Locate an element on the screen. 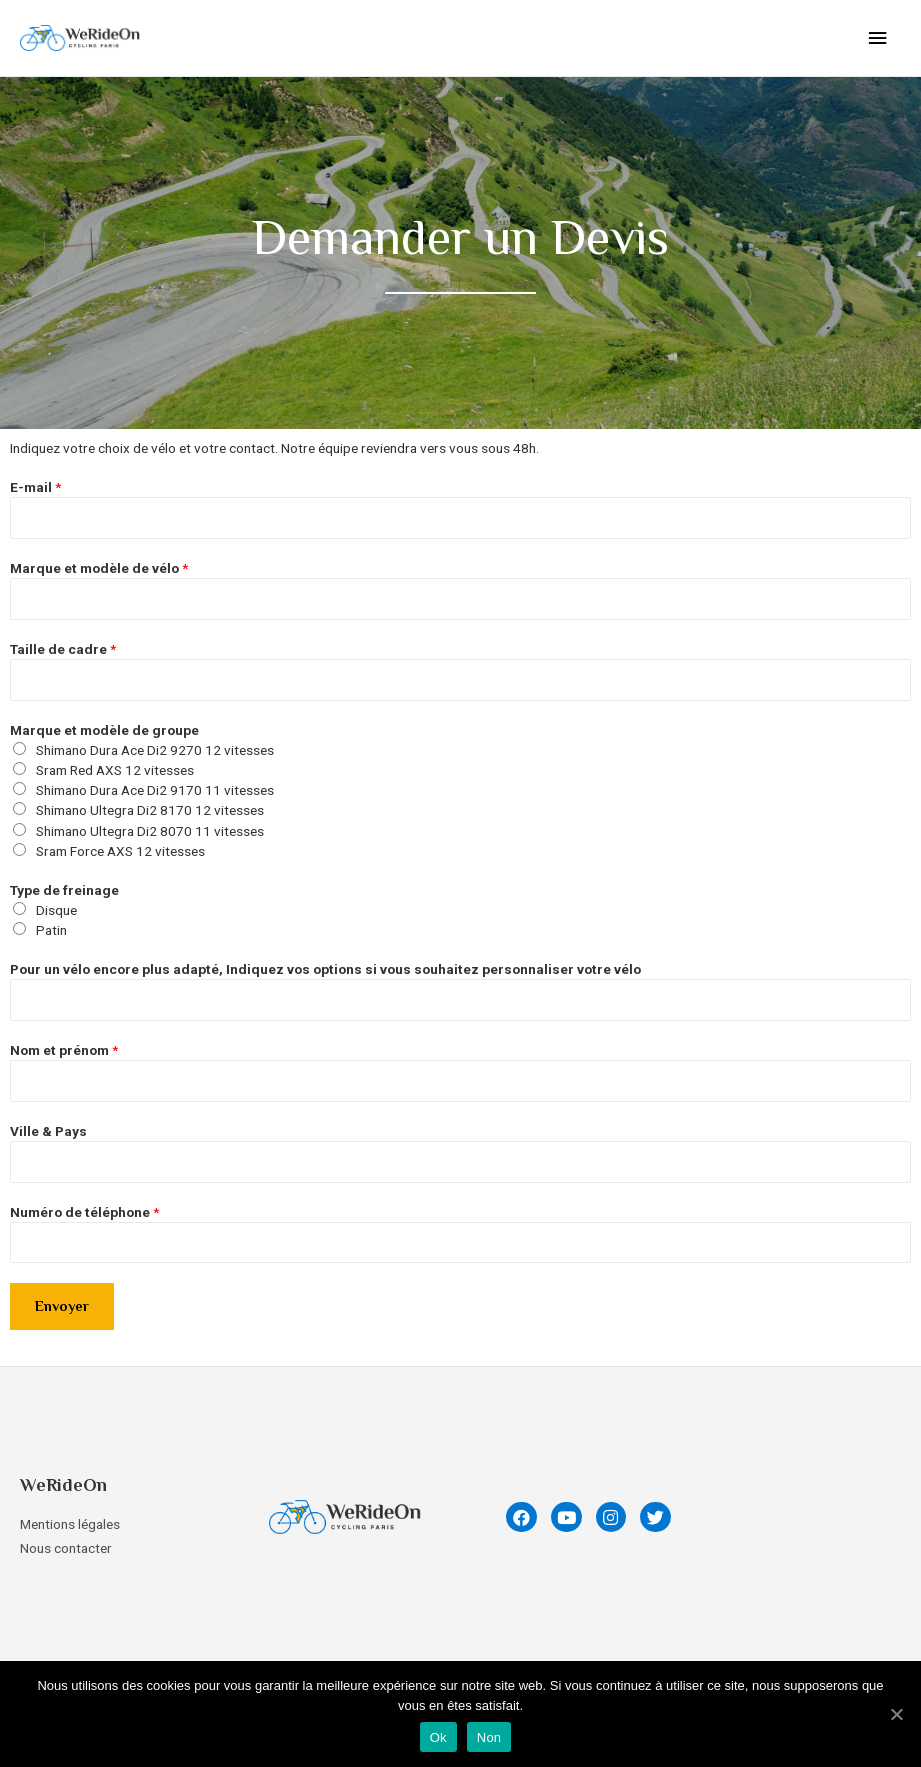  Patin is located at coordinates (51, 930).